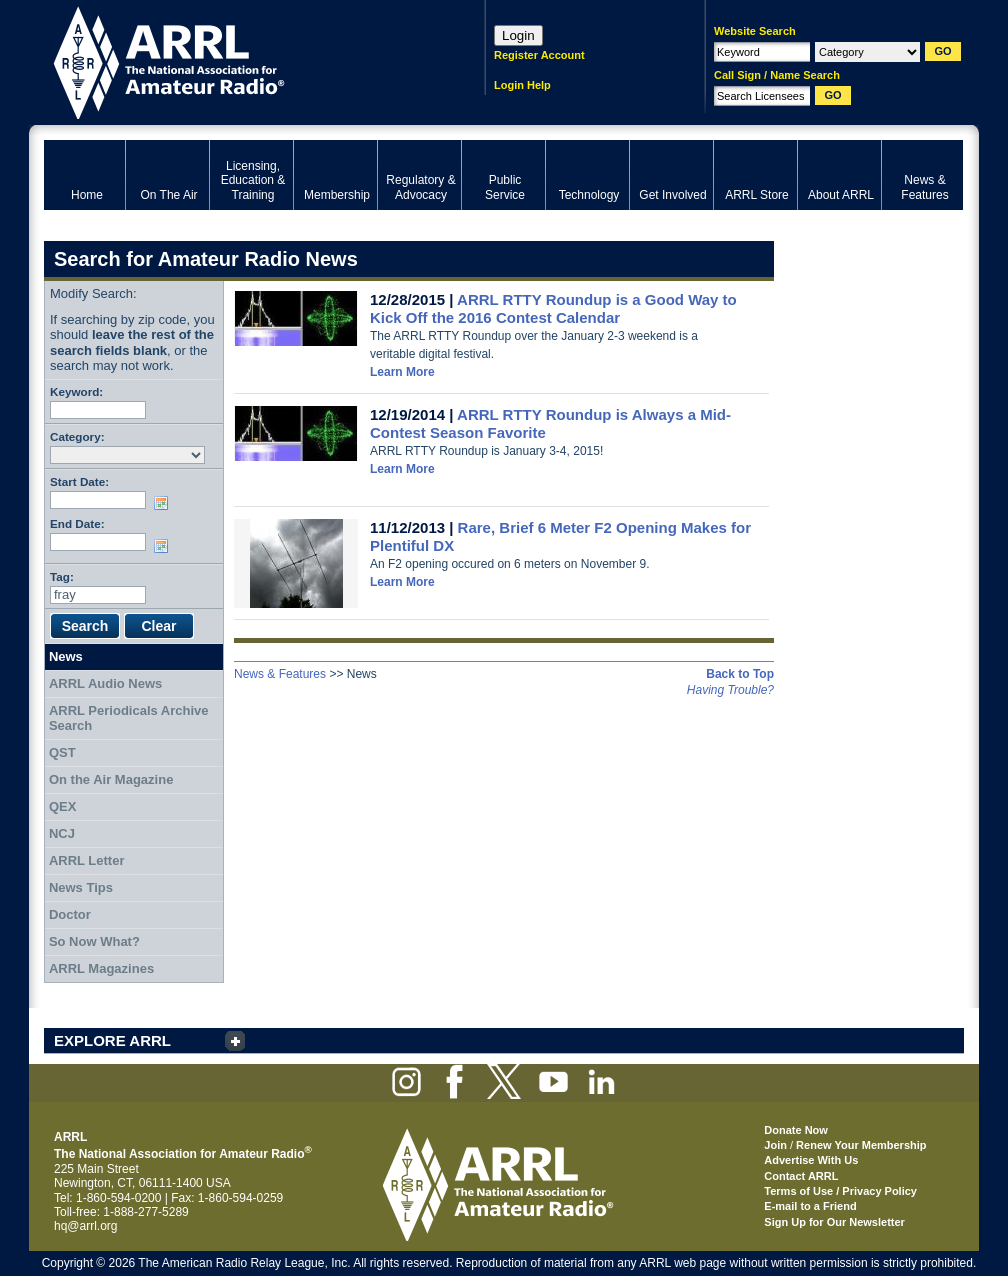 Image resolution: width=1008 pixels, height=1276 pixels. What do you see at coordinates (66, 656) in the screenshot?
I see `News` at bounding box center [66, 656].